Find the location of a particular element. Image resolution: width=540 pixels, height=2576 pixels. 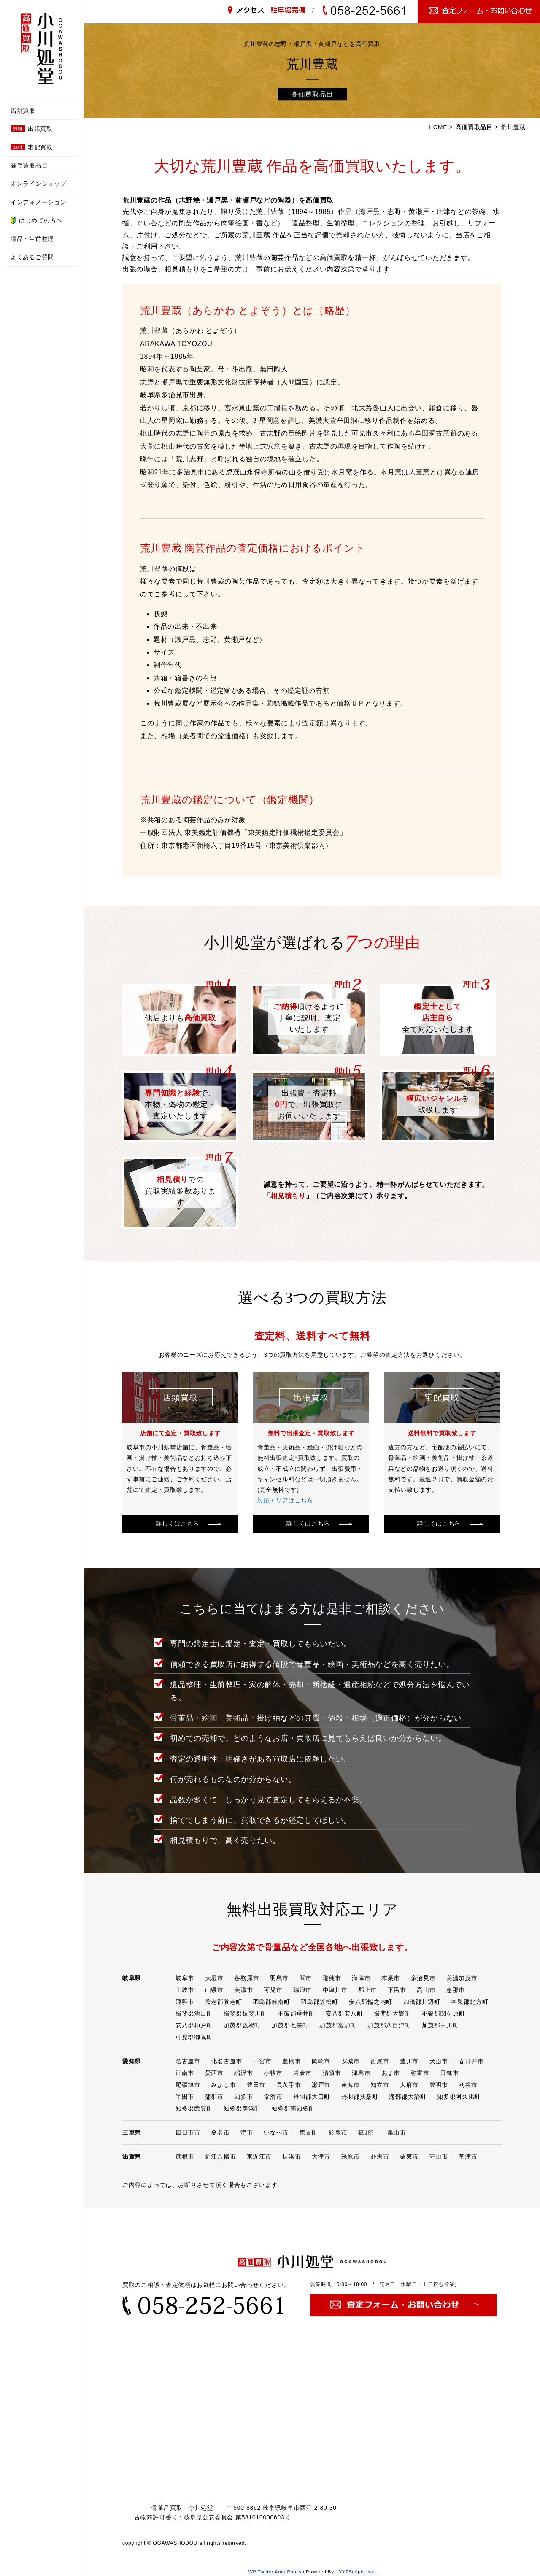

いなべ市 is located at coordinates (276, 2132).